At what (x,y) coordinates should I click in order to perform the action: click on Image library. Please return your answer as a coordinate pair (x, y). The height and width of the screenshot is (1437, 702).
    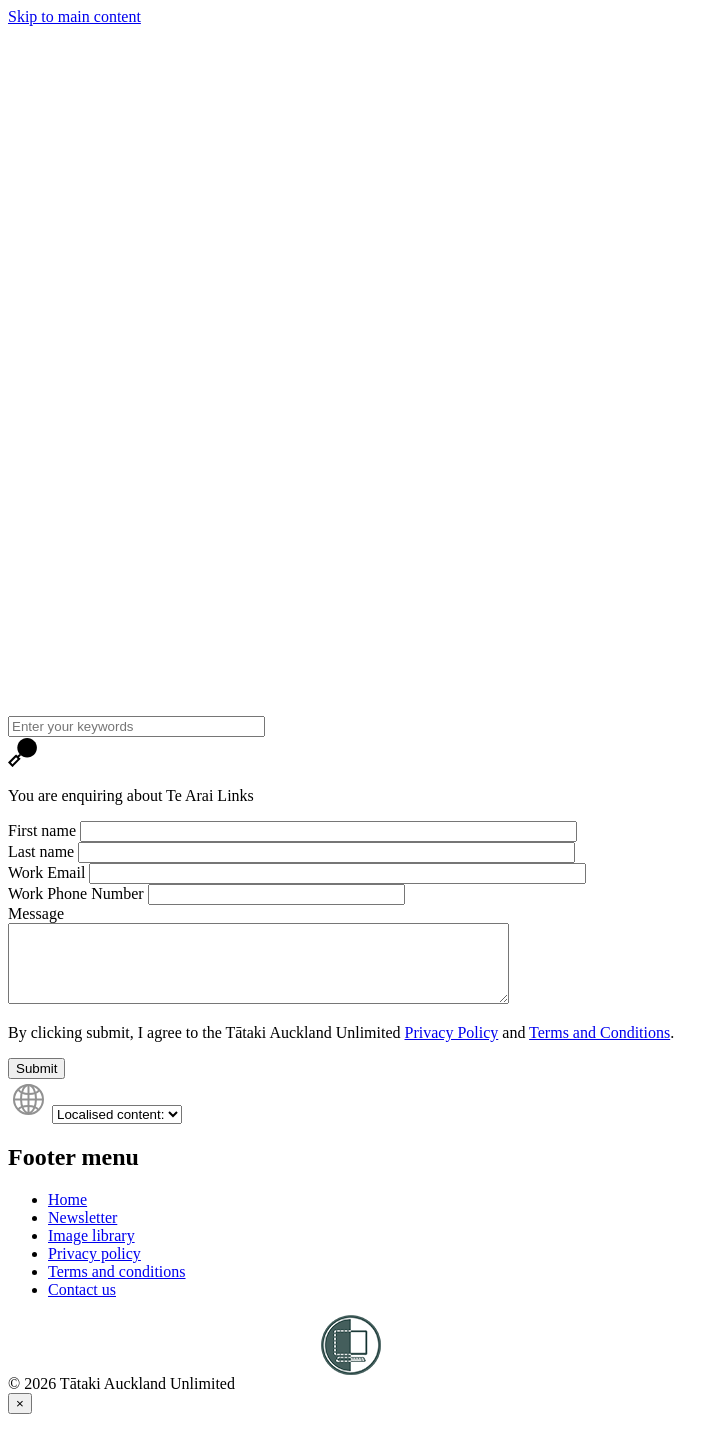
    Looking at the image, I should click on (91, 1250).